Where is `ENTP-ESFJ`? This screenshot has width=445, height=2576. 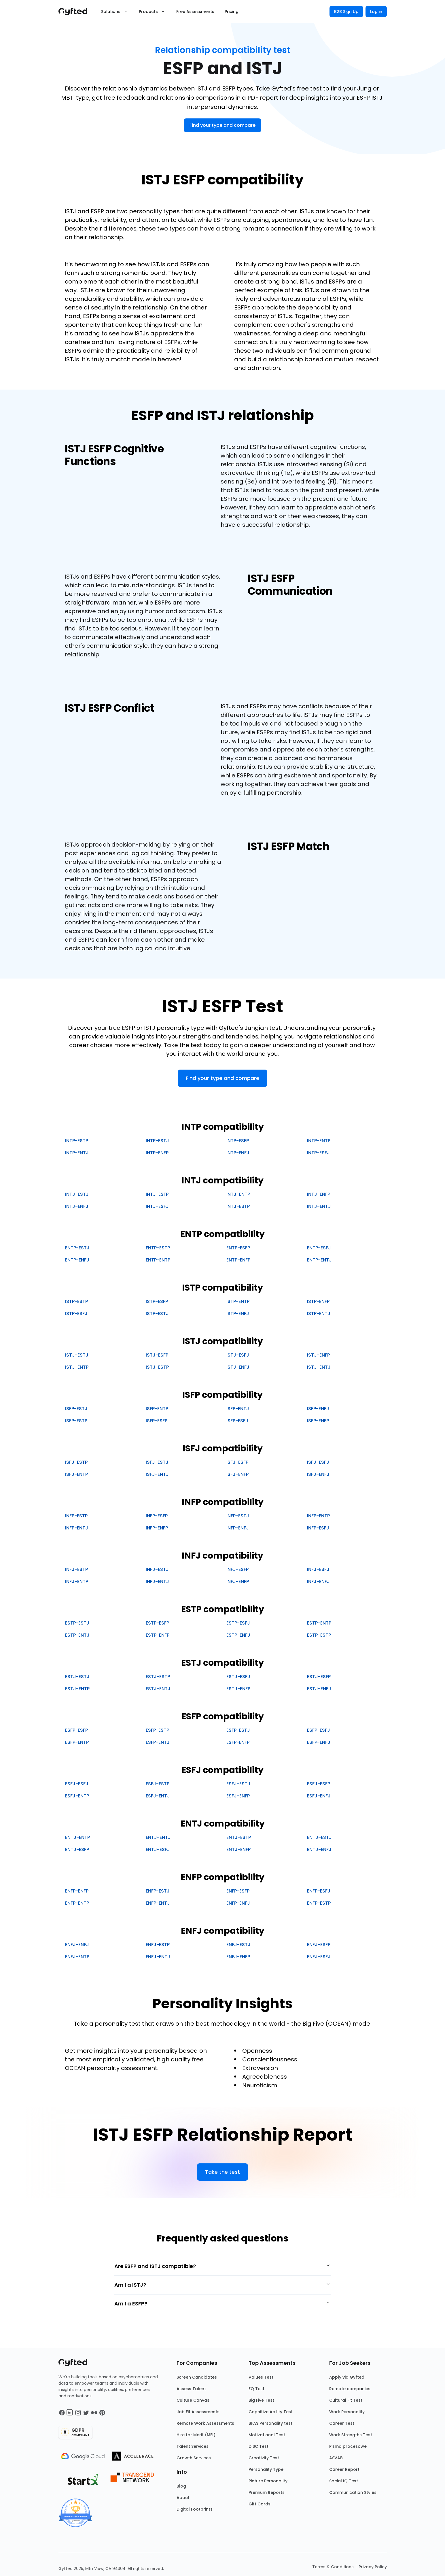 ENTP-ESFJ is located at coordinates (319, 1247).